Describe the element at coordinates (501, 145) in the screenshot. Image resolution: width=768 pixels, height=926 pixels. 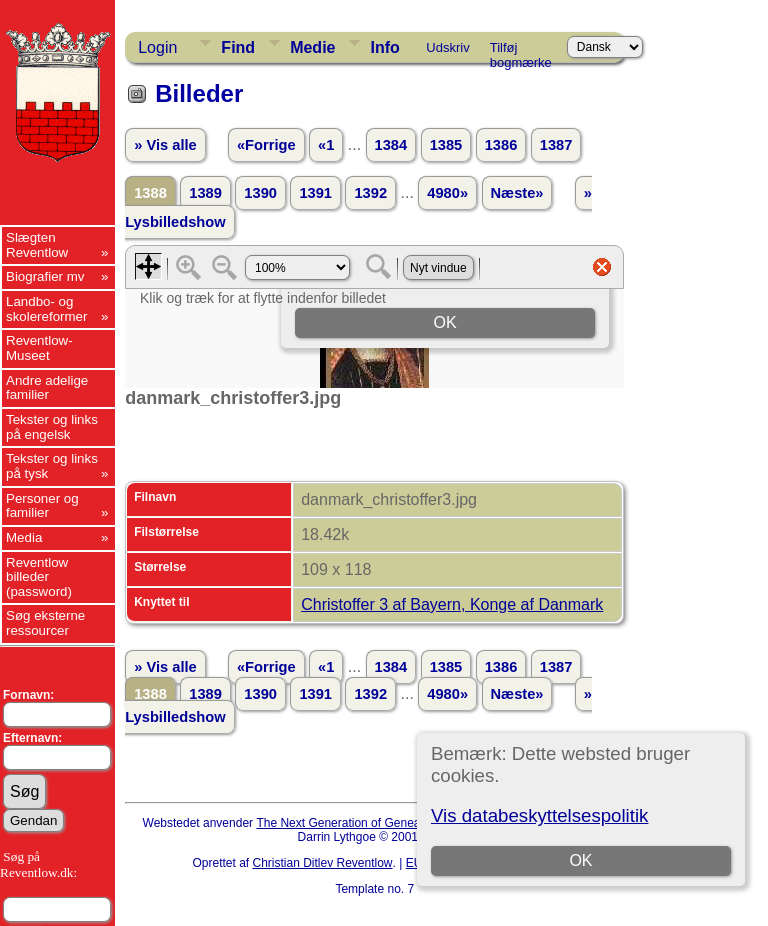
I see `1386` at that location.